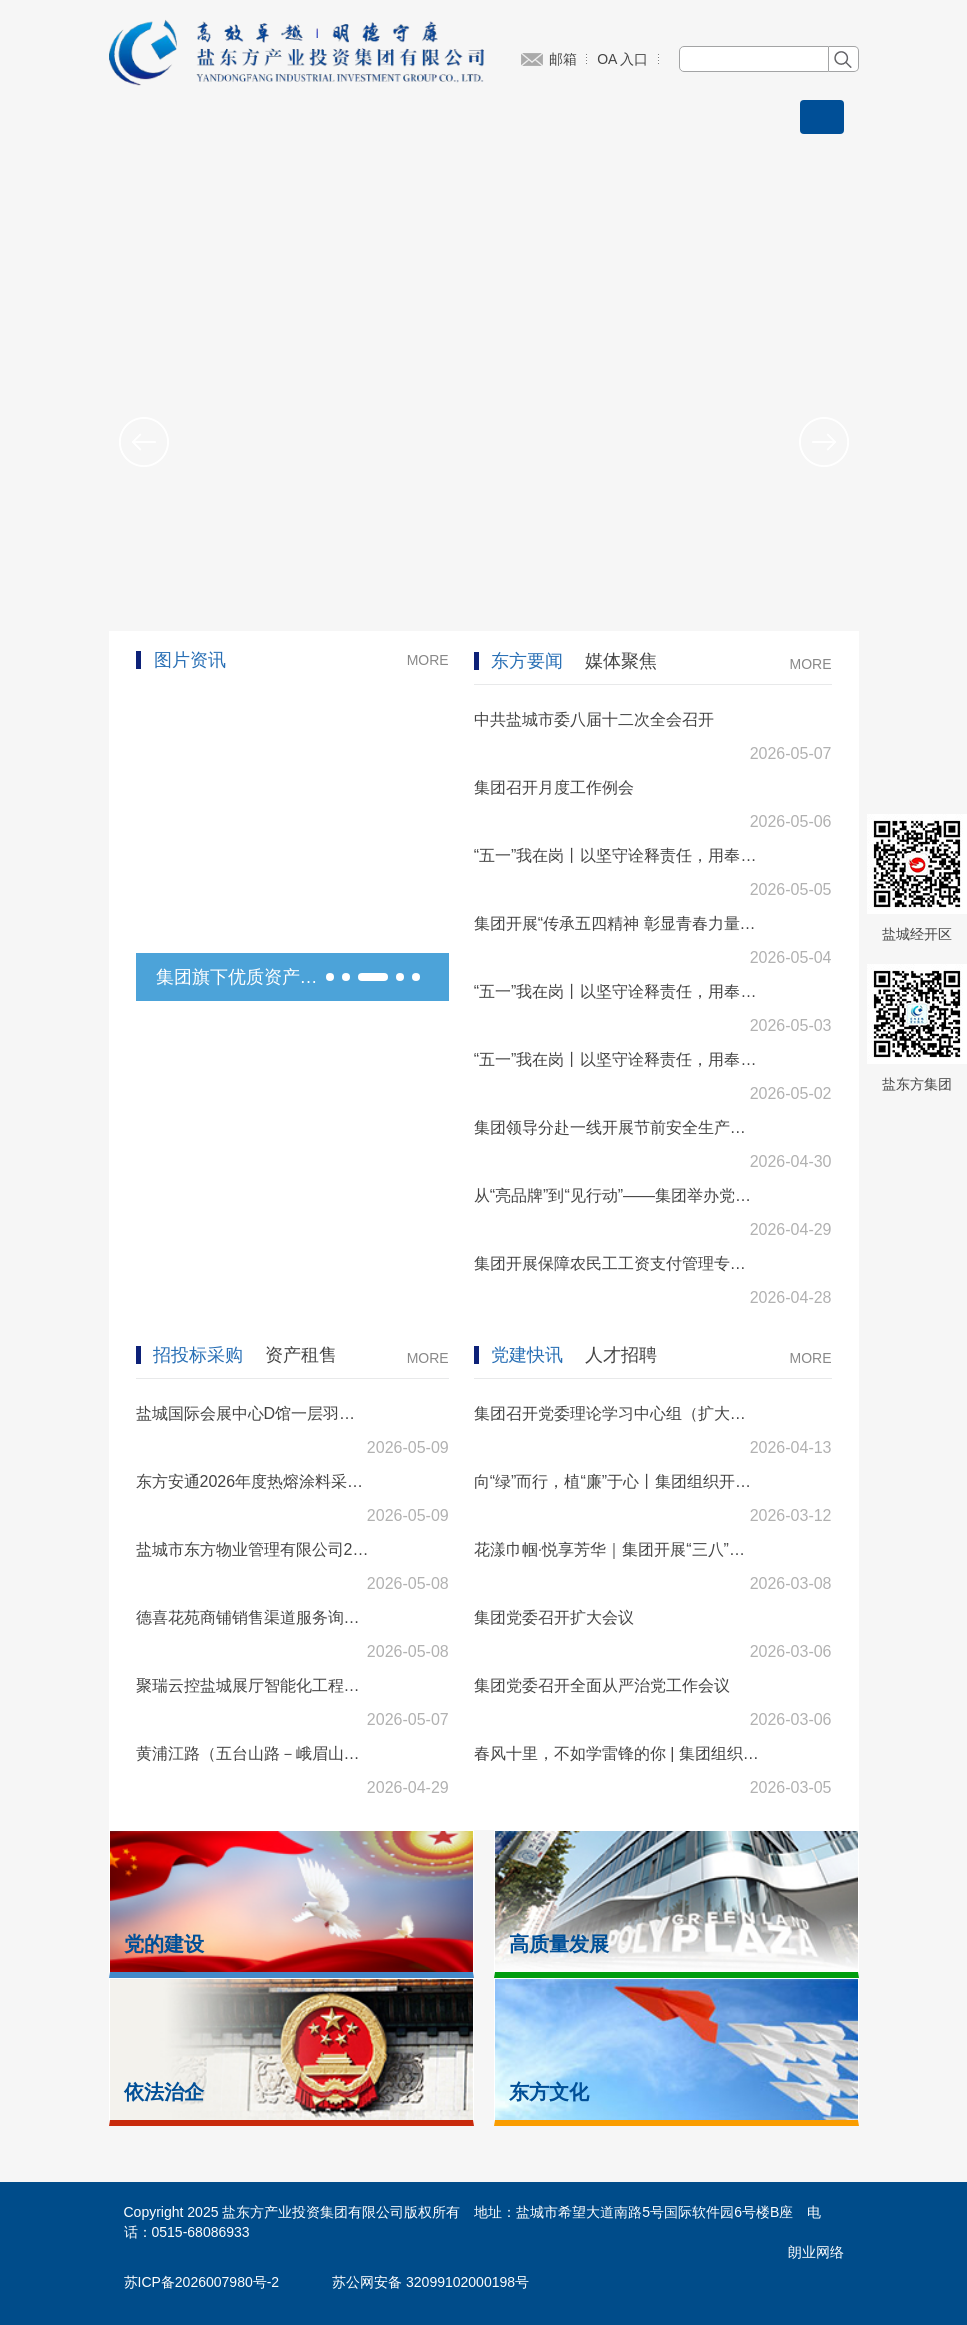  What do you see at coordinates (602, 1685) in the screenshot?
I see `集团党委召开全面从严治党工作会议` at bounding box center [602, 1685].